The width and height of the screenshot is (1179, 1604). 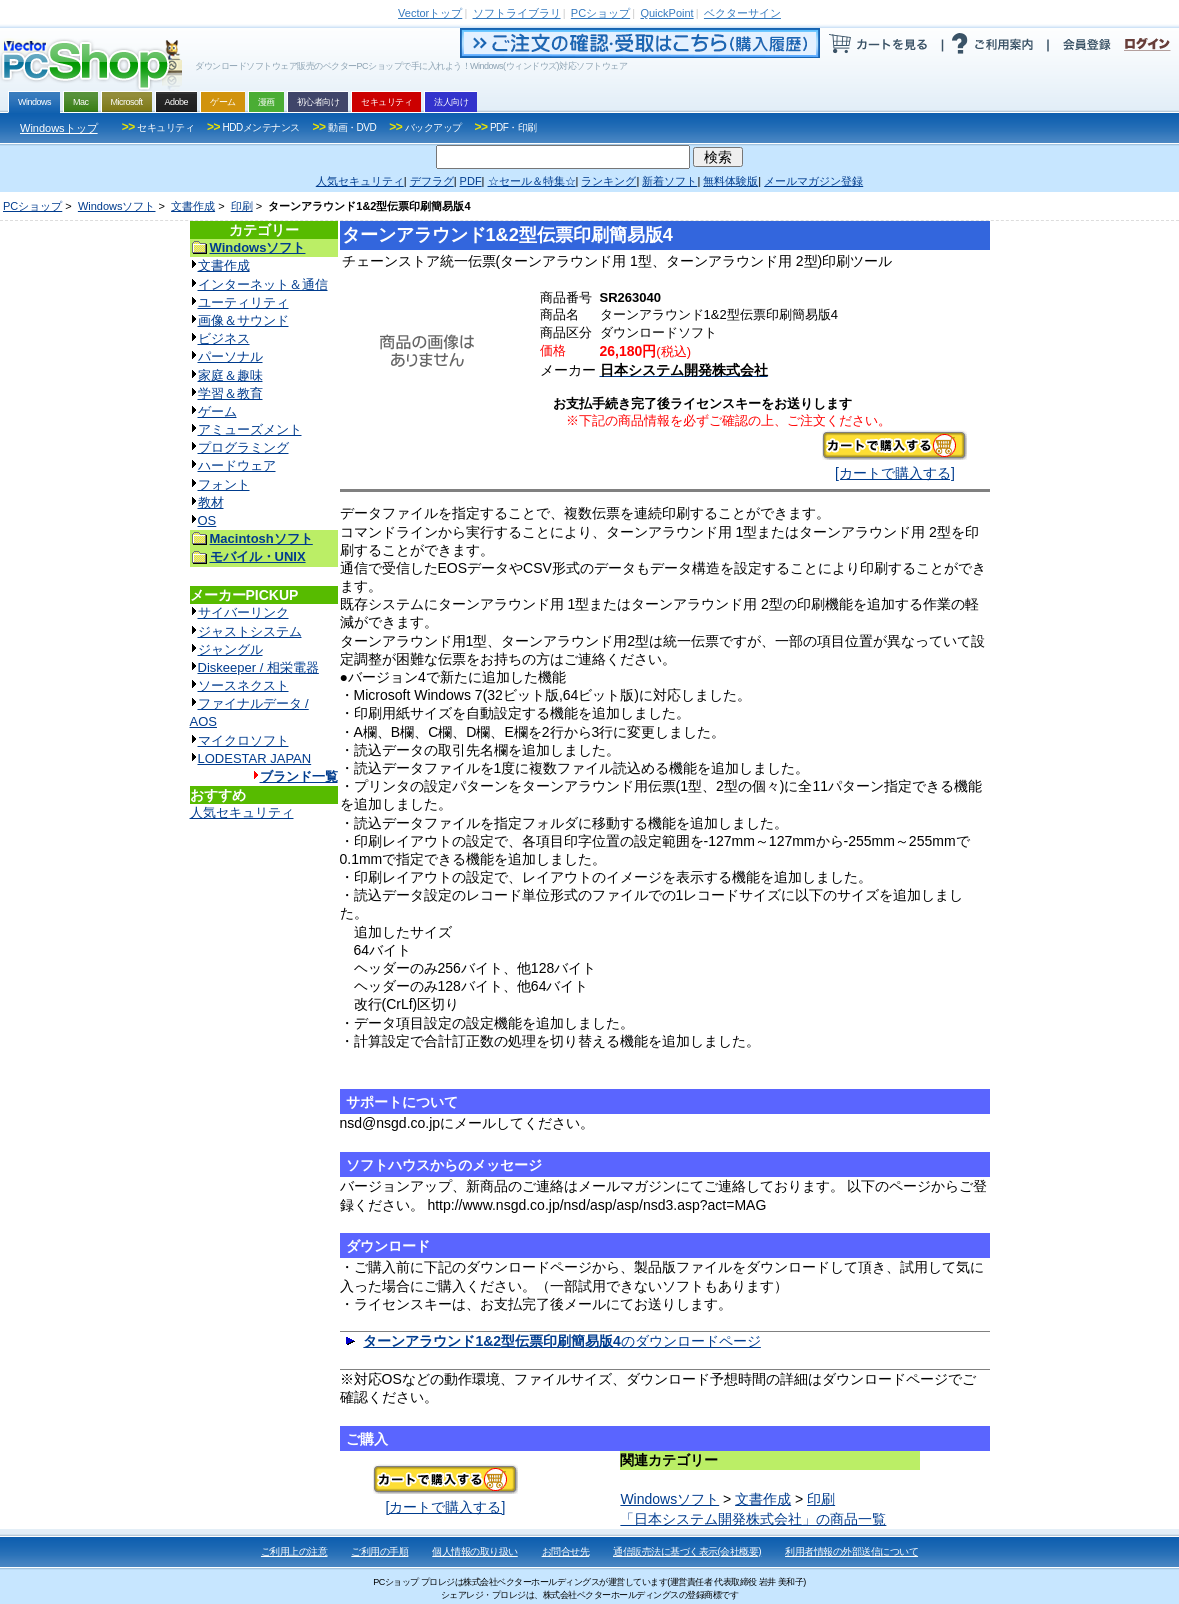 What do you see at coordinates (255, 758) in the screenshot?
I see `LODESTAR JAPAN` at bounding box center [255, 758].